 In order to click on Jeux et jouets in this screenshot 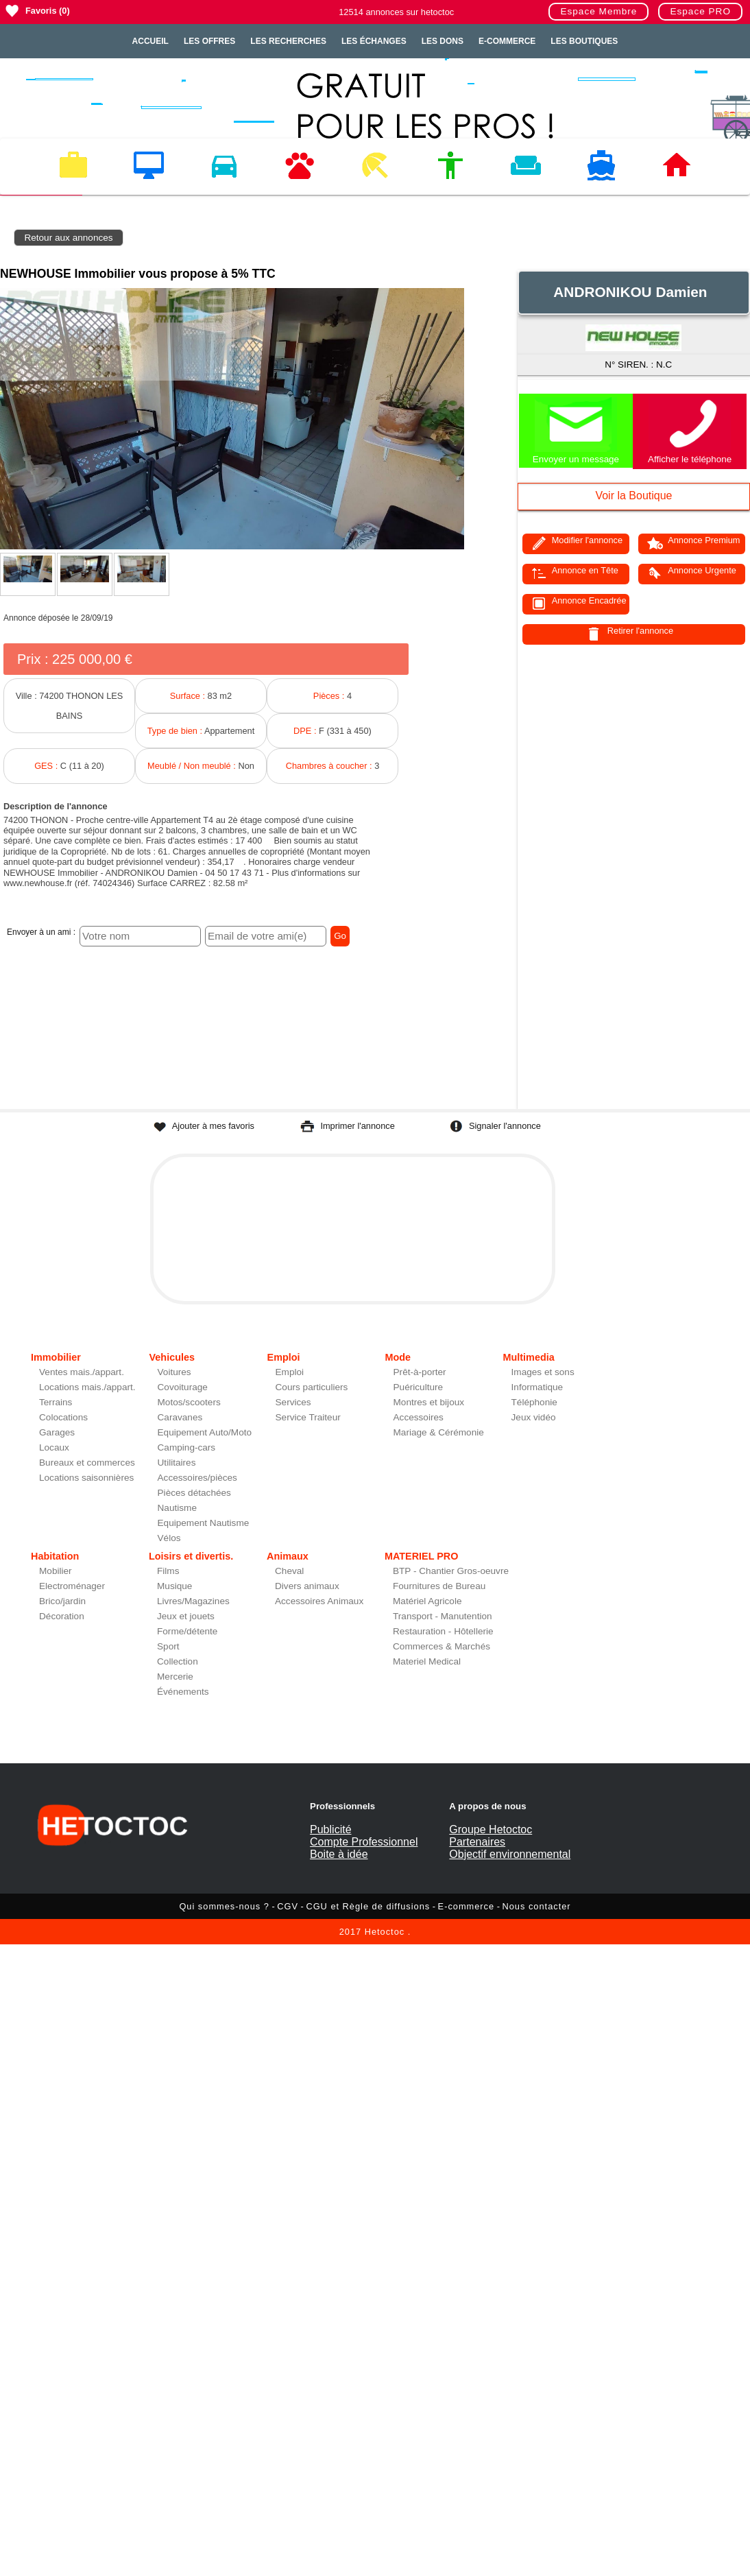, I will do `click(186, 1616)`.